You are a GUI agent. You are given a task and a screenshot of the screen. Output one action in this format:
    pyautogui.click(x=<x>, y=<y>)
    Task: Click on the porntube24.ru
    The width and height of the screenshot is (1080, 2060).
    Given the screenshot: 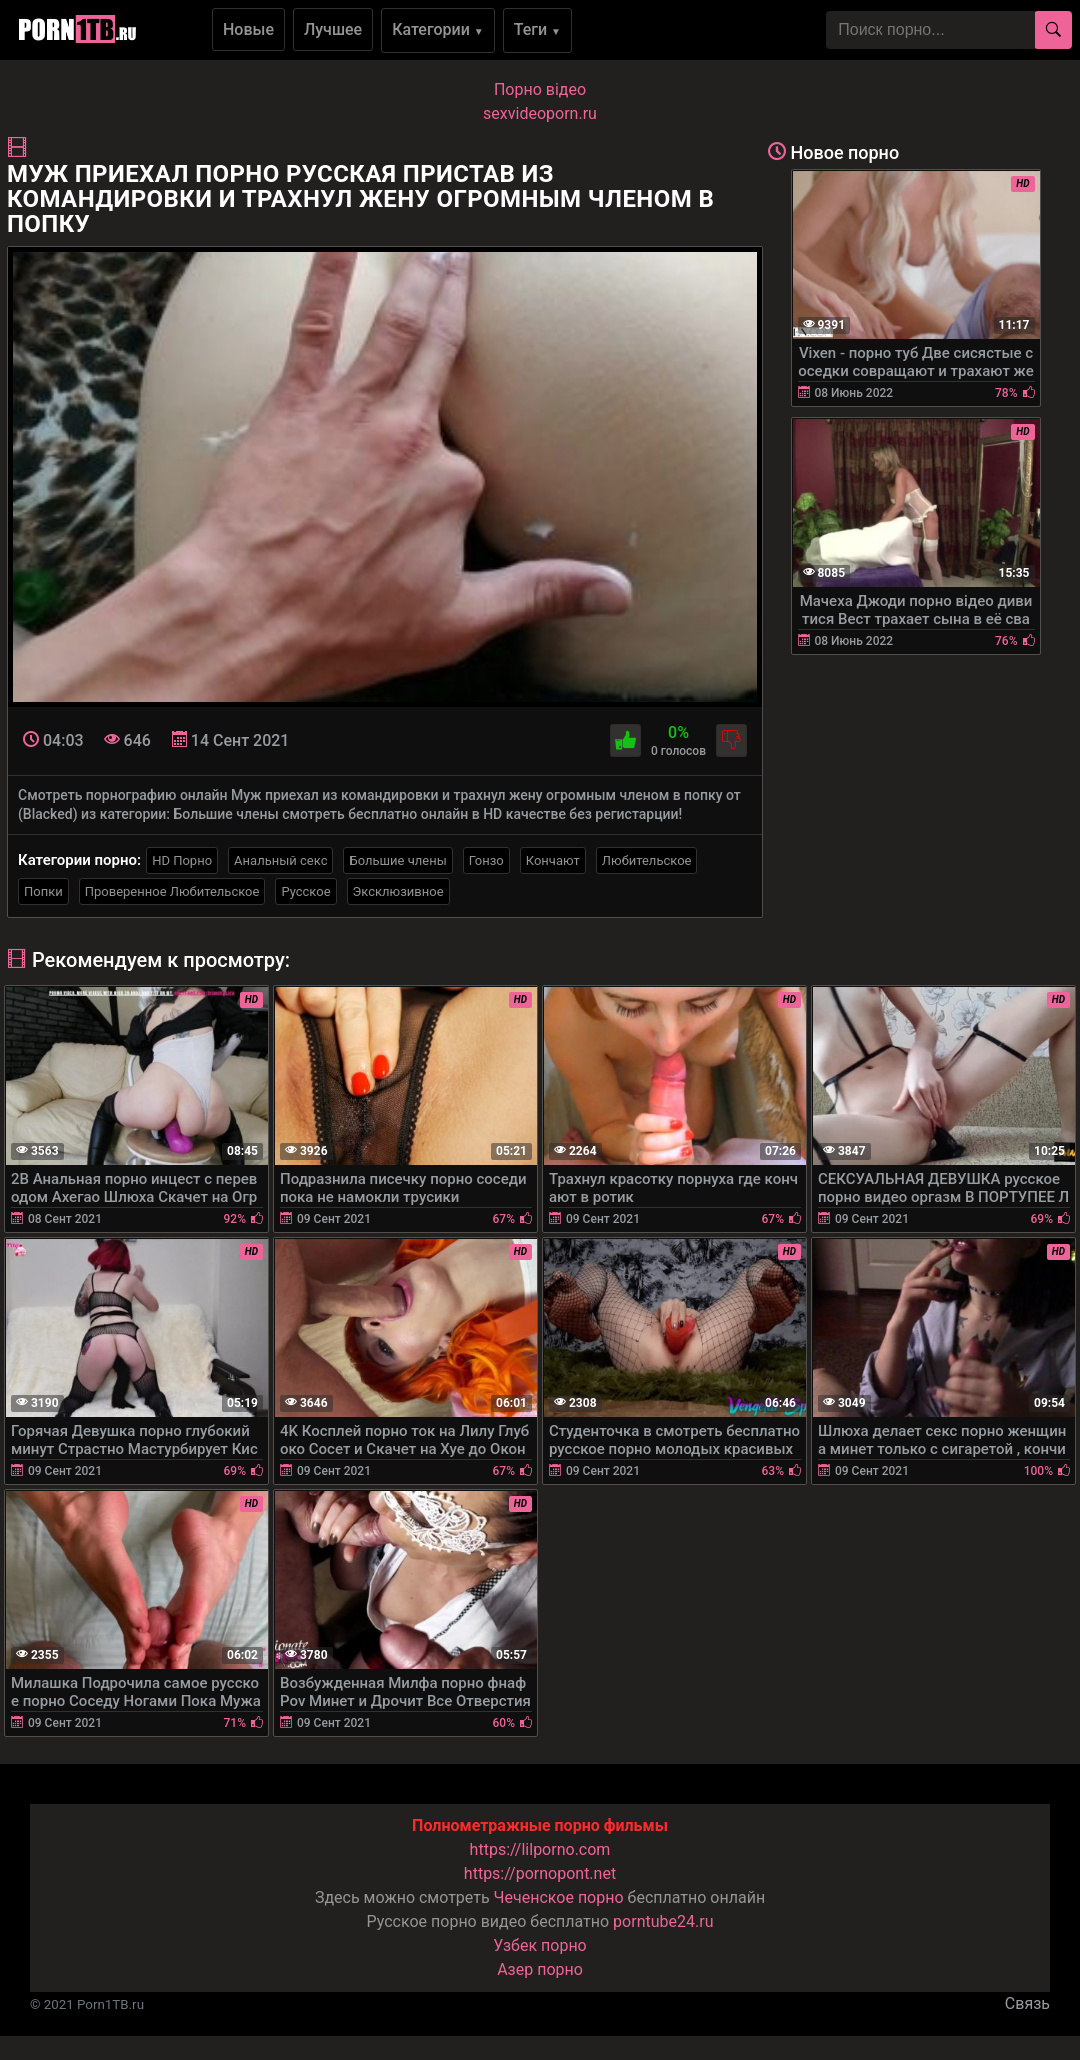 What is the action you would take?
    pyautogui.click(x=663, y=1921)
    